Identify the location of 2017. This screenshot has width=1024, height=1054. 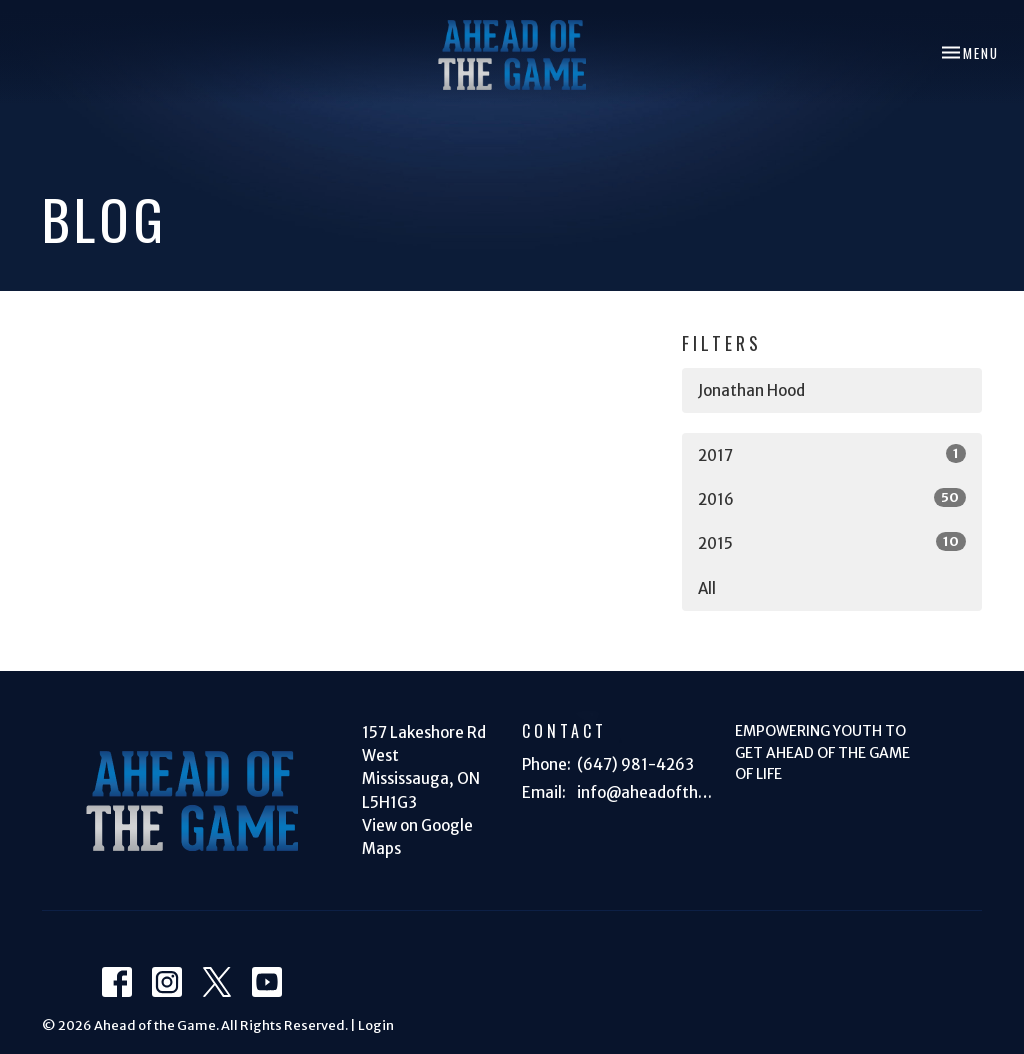
(832, 454).